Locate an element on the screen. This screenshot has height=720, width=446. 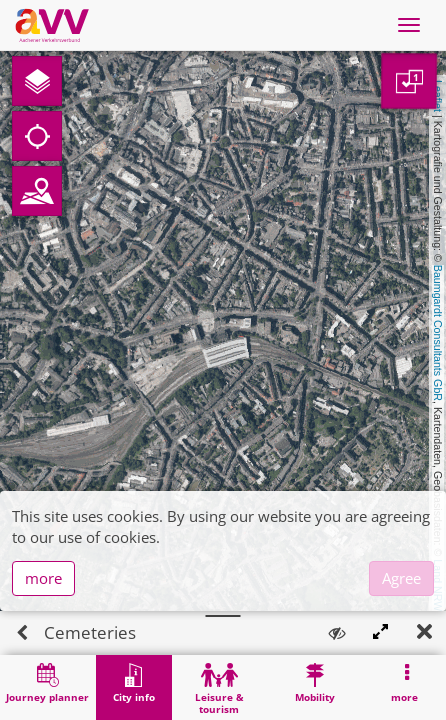
Baumgardt Consultants GbR is located at coordinates (438, 333).